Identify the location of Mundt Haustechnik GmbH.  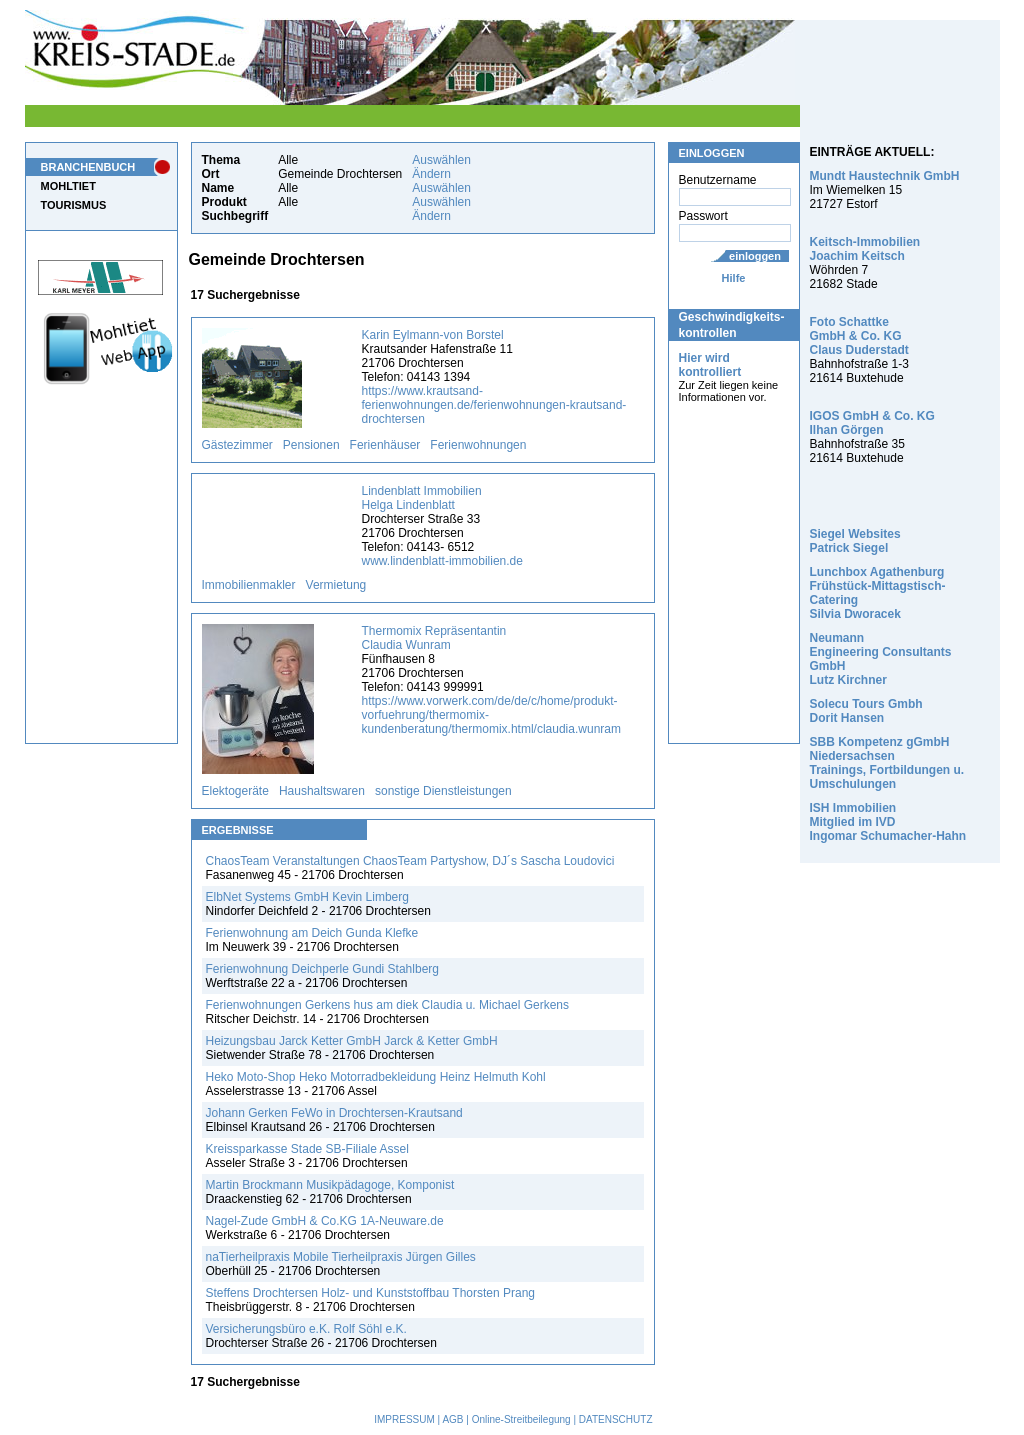
(885, 176).